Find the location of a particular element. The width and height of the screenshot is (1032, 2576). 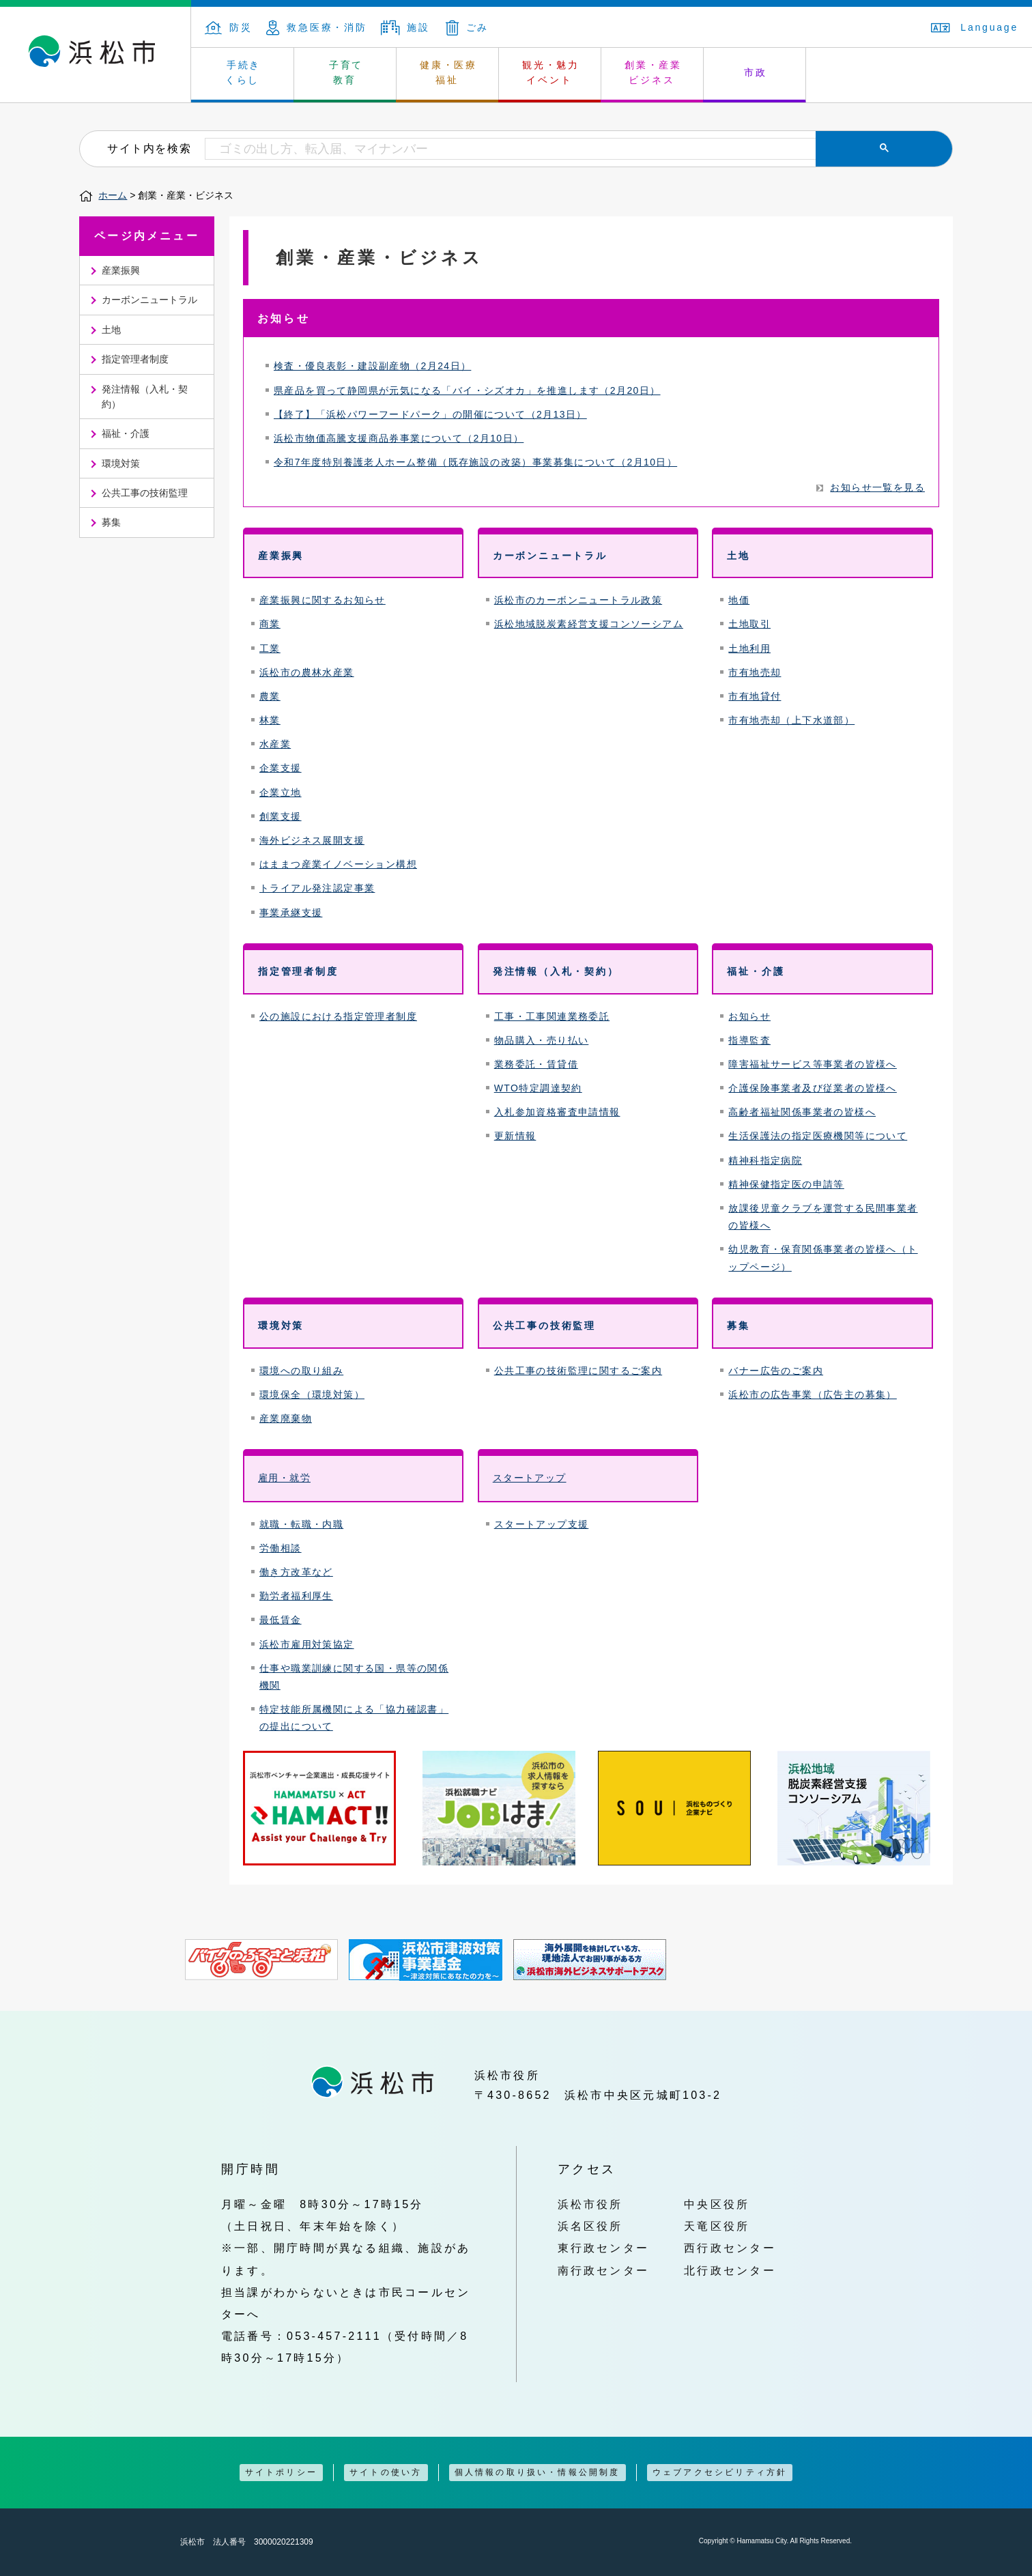

勤労者福利厚生 is located at coordinates (296, 1595).